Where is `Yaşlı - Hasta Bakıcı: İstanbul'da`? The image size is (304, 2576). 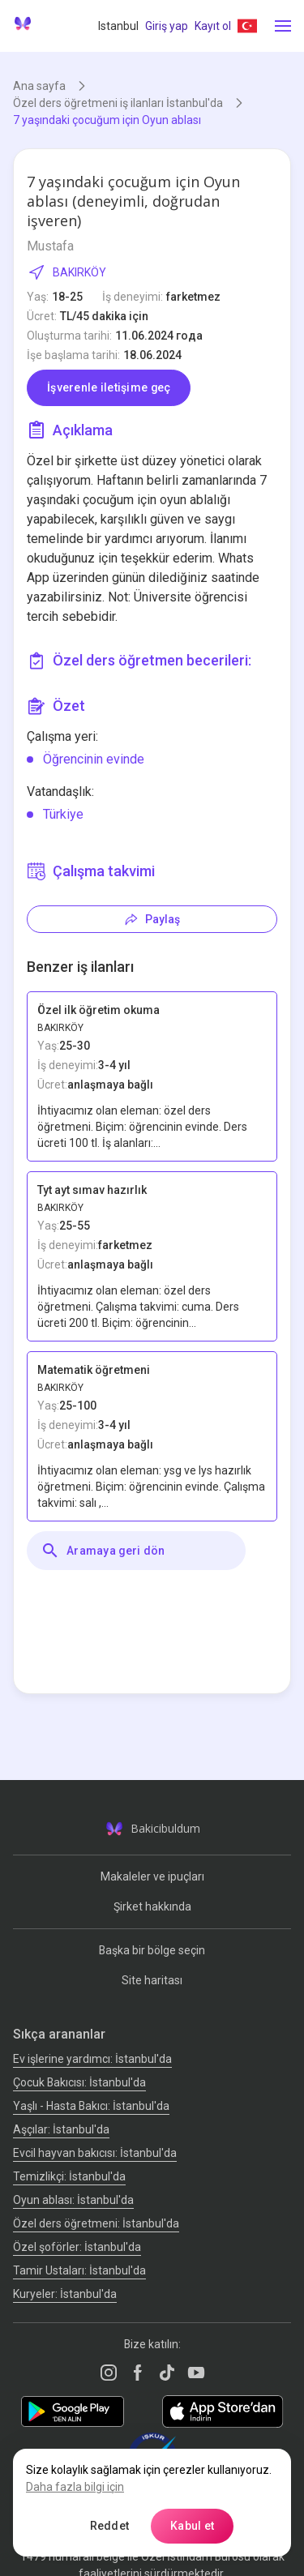 Yaşlı - Hasta Bakıcı: İstanbul'da is located at coordinates (91, 2105).